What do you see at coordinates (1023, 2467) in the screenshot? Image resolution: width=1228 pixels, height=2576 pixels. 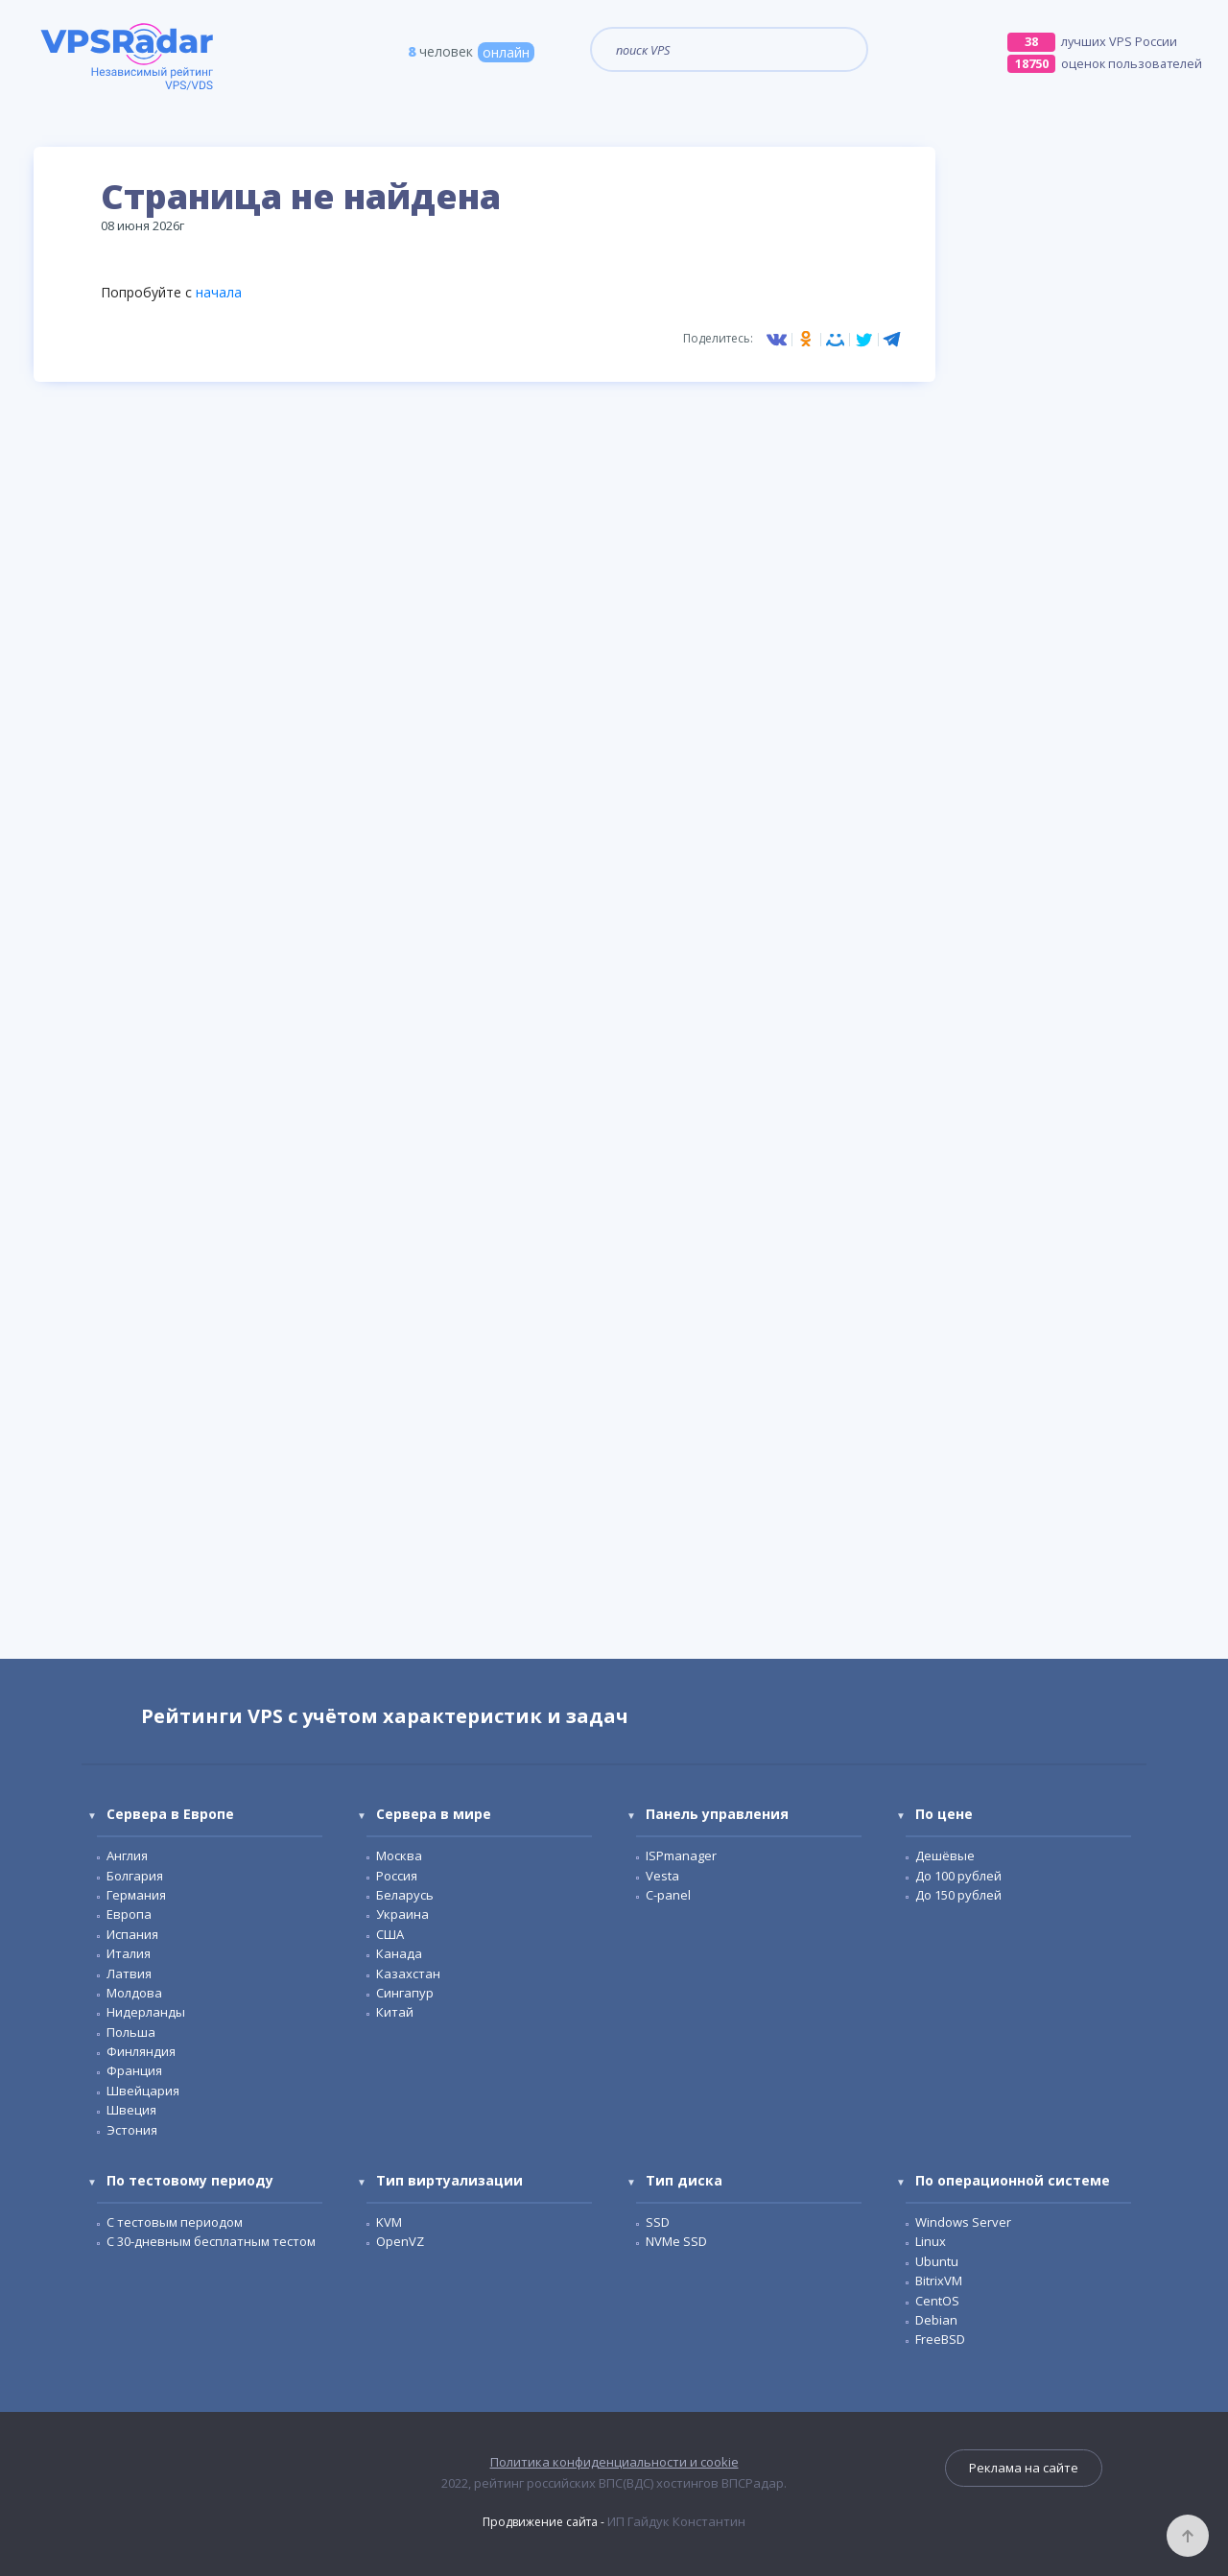 I see `Реклама на сайте` at bounding box center [1023, 2467].